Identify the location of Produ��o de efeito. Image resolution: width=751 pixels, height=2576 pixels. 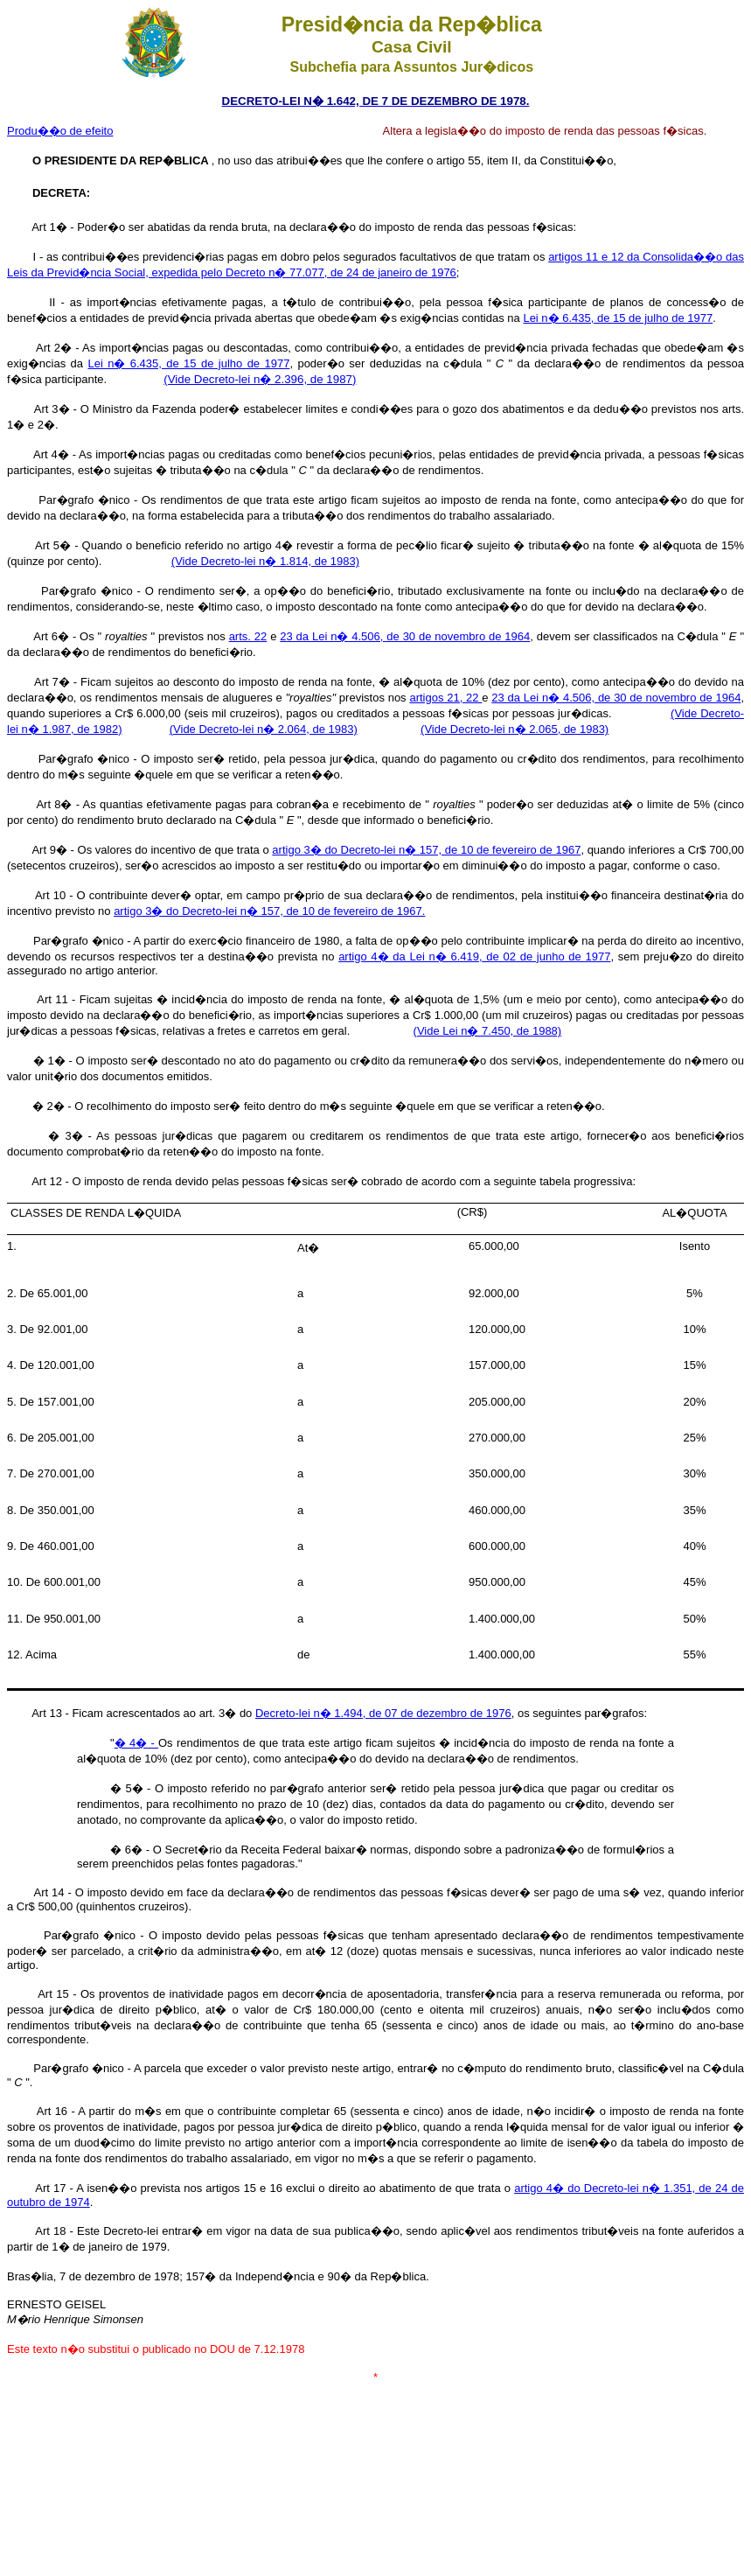
(60, 130).